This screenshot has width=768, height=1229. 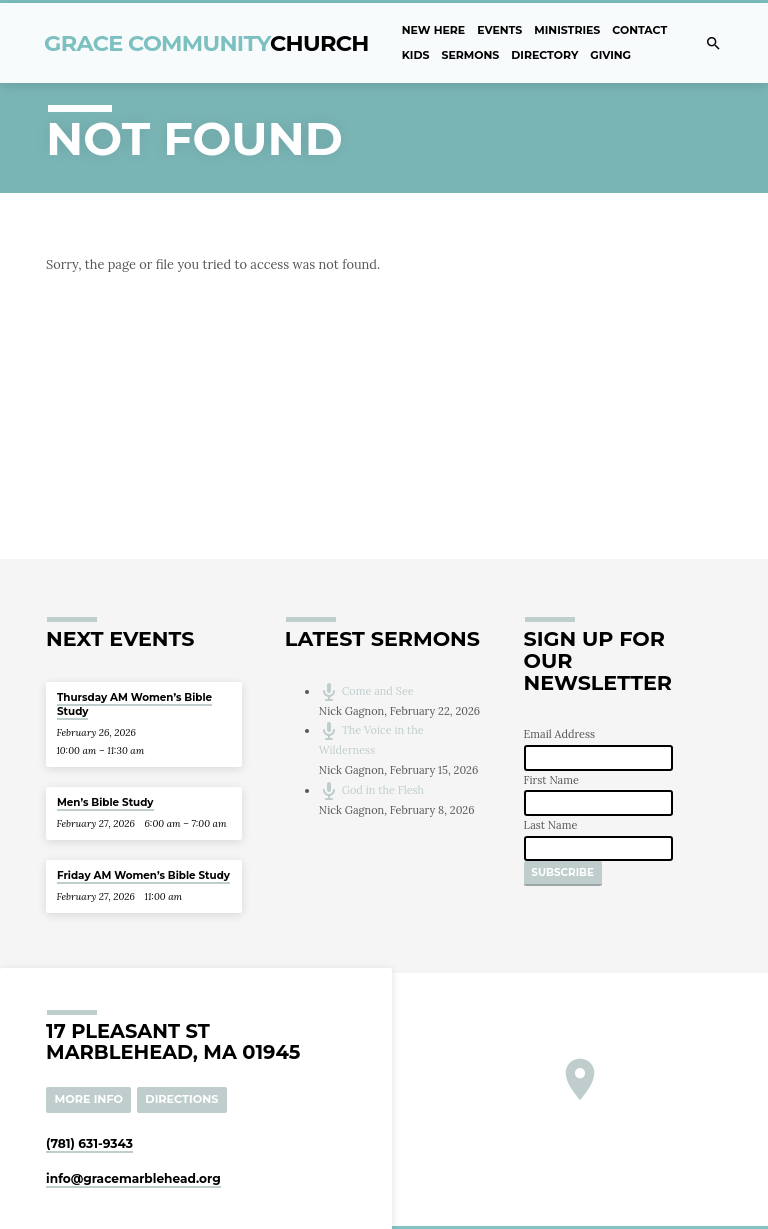 I want to click on Contact, so click(x=639, y=30).